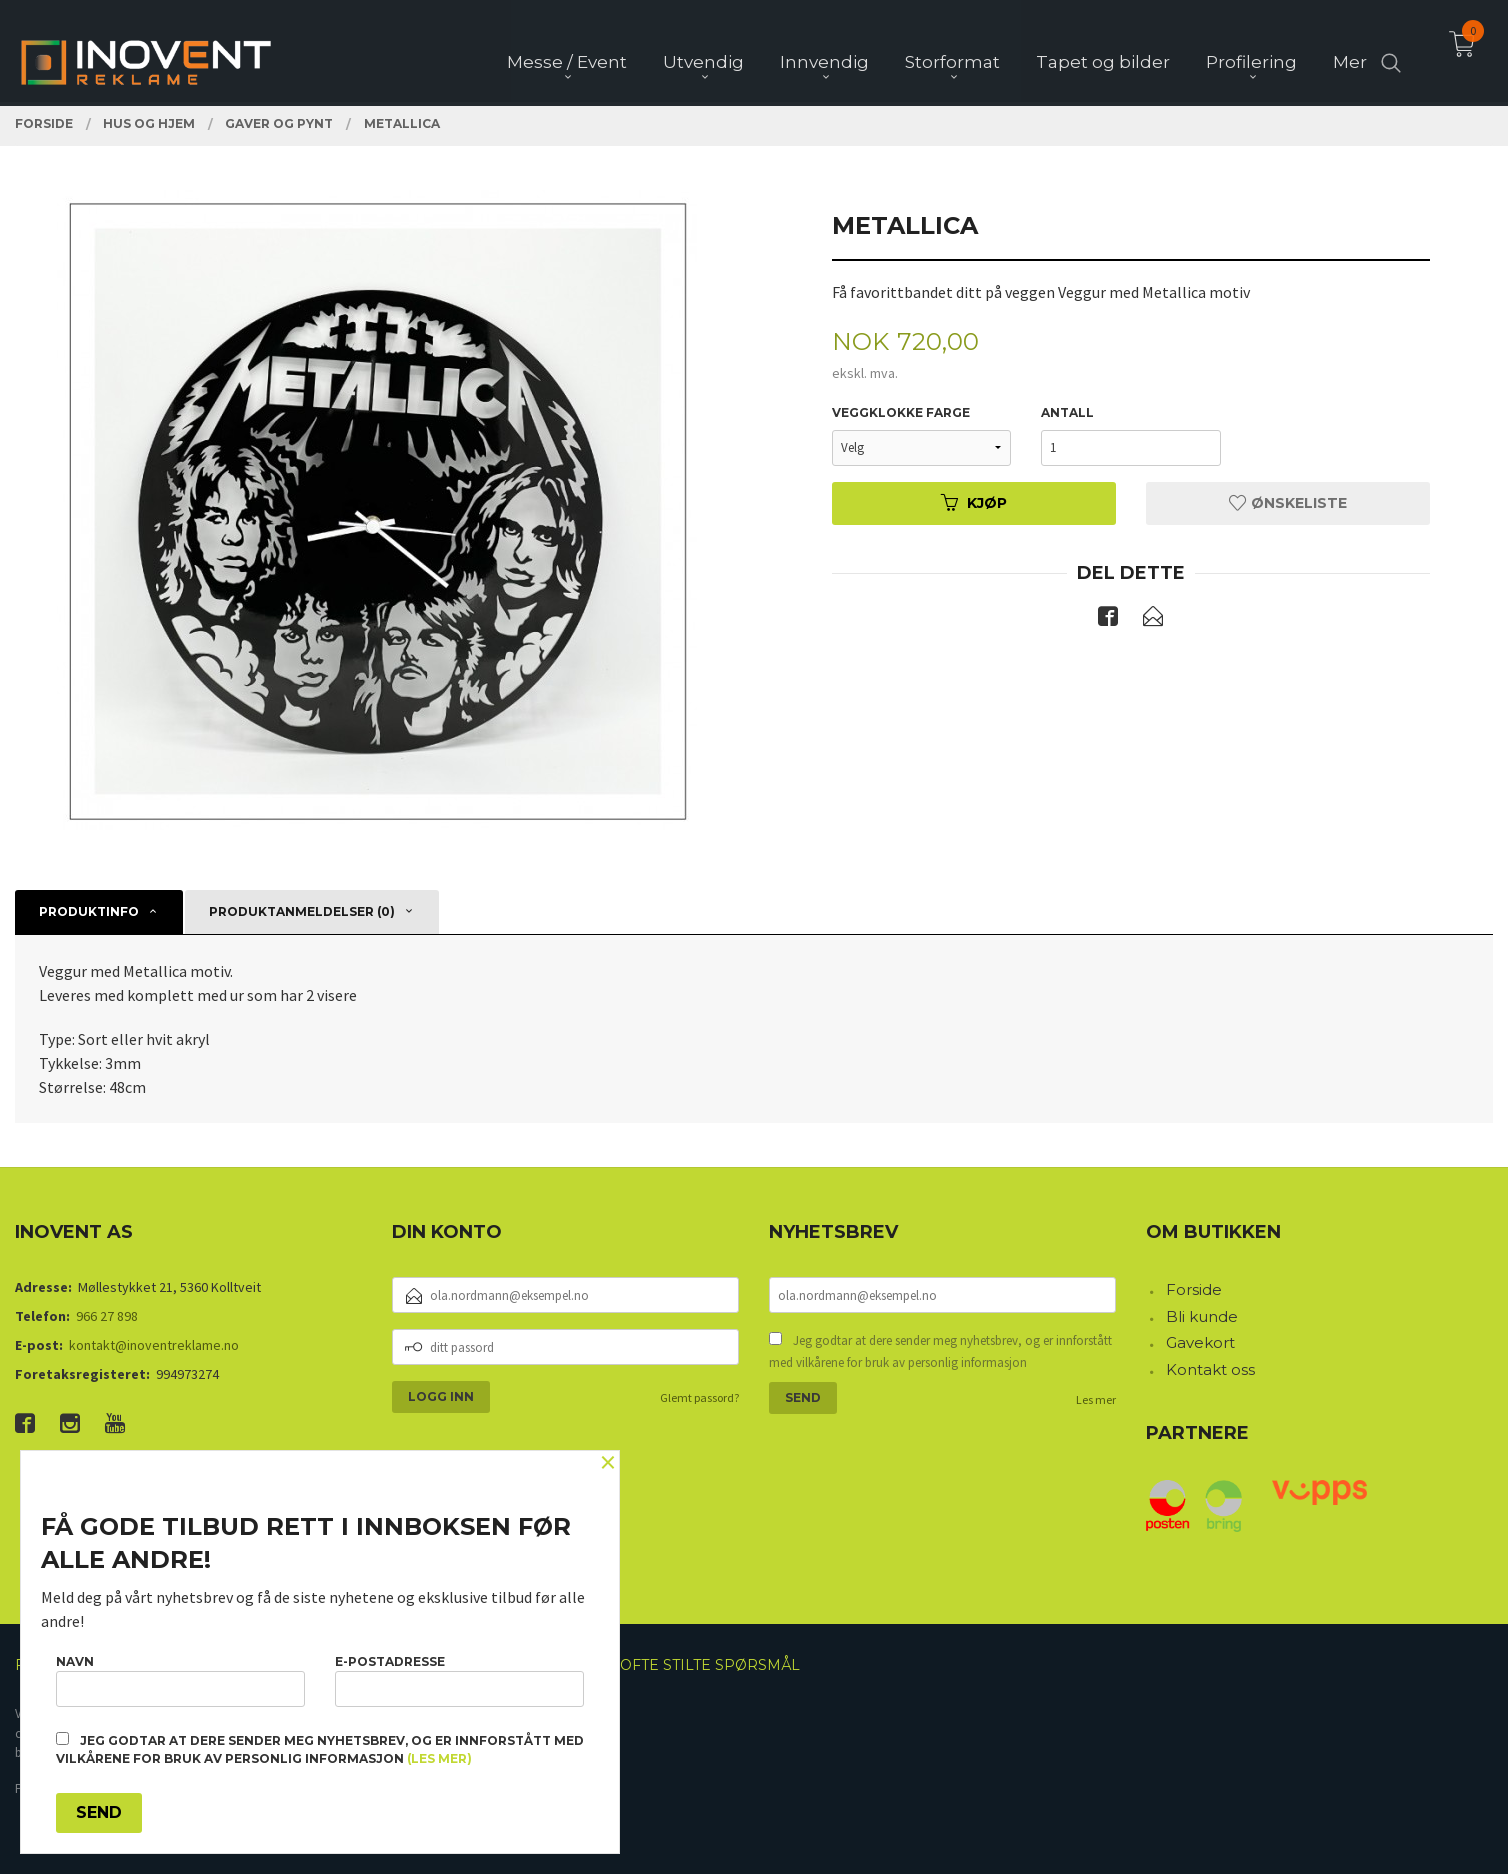 This screenshot has width=1508, height=1874. Describe the element at coordinates (459, 1680) in the screenshot. I see `E-postadresse` at that location.